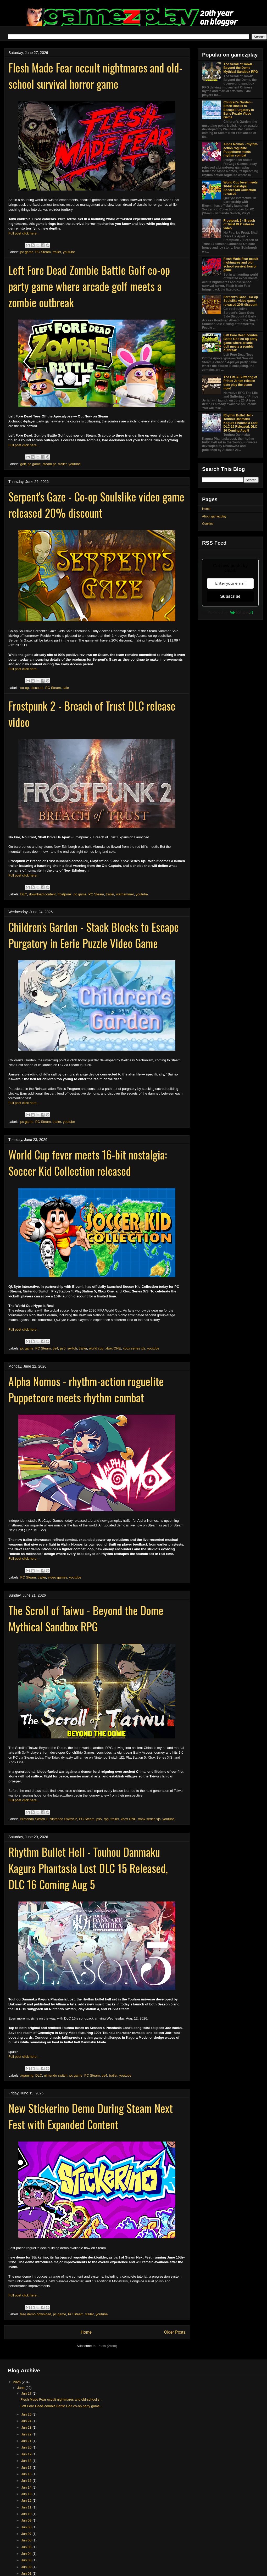  Describe the element at coordinates (61, 2399) in the screenshot. I see `Flesh Made Fear occult nightmares and old-school s...` at that location.